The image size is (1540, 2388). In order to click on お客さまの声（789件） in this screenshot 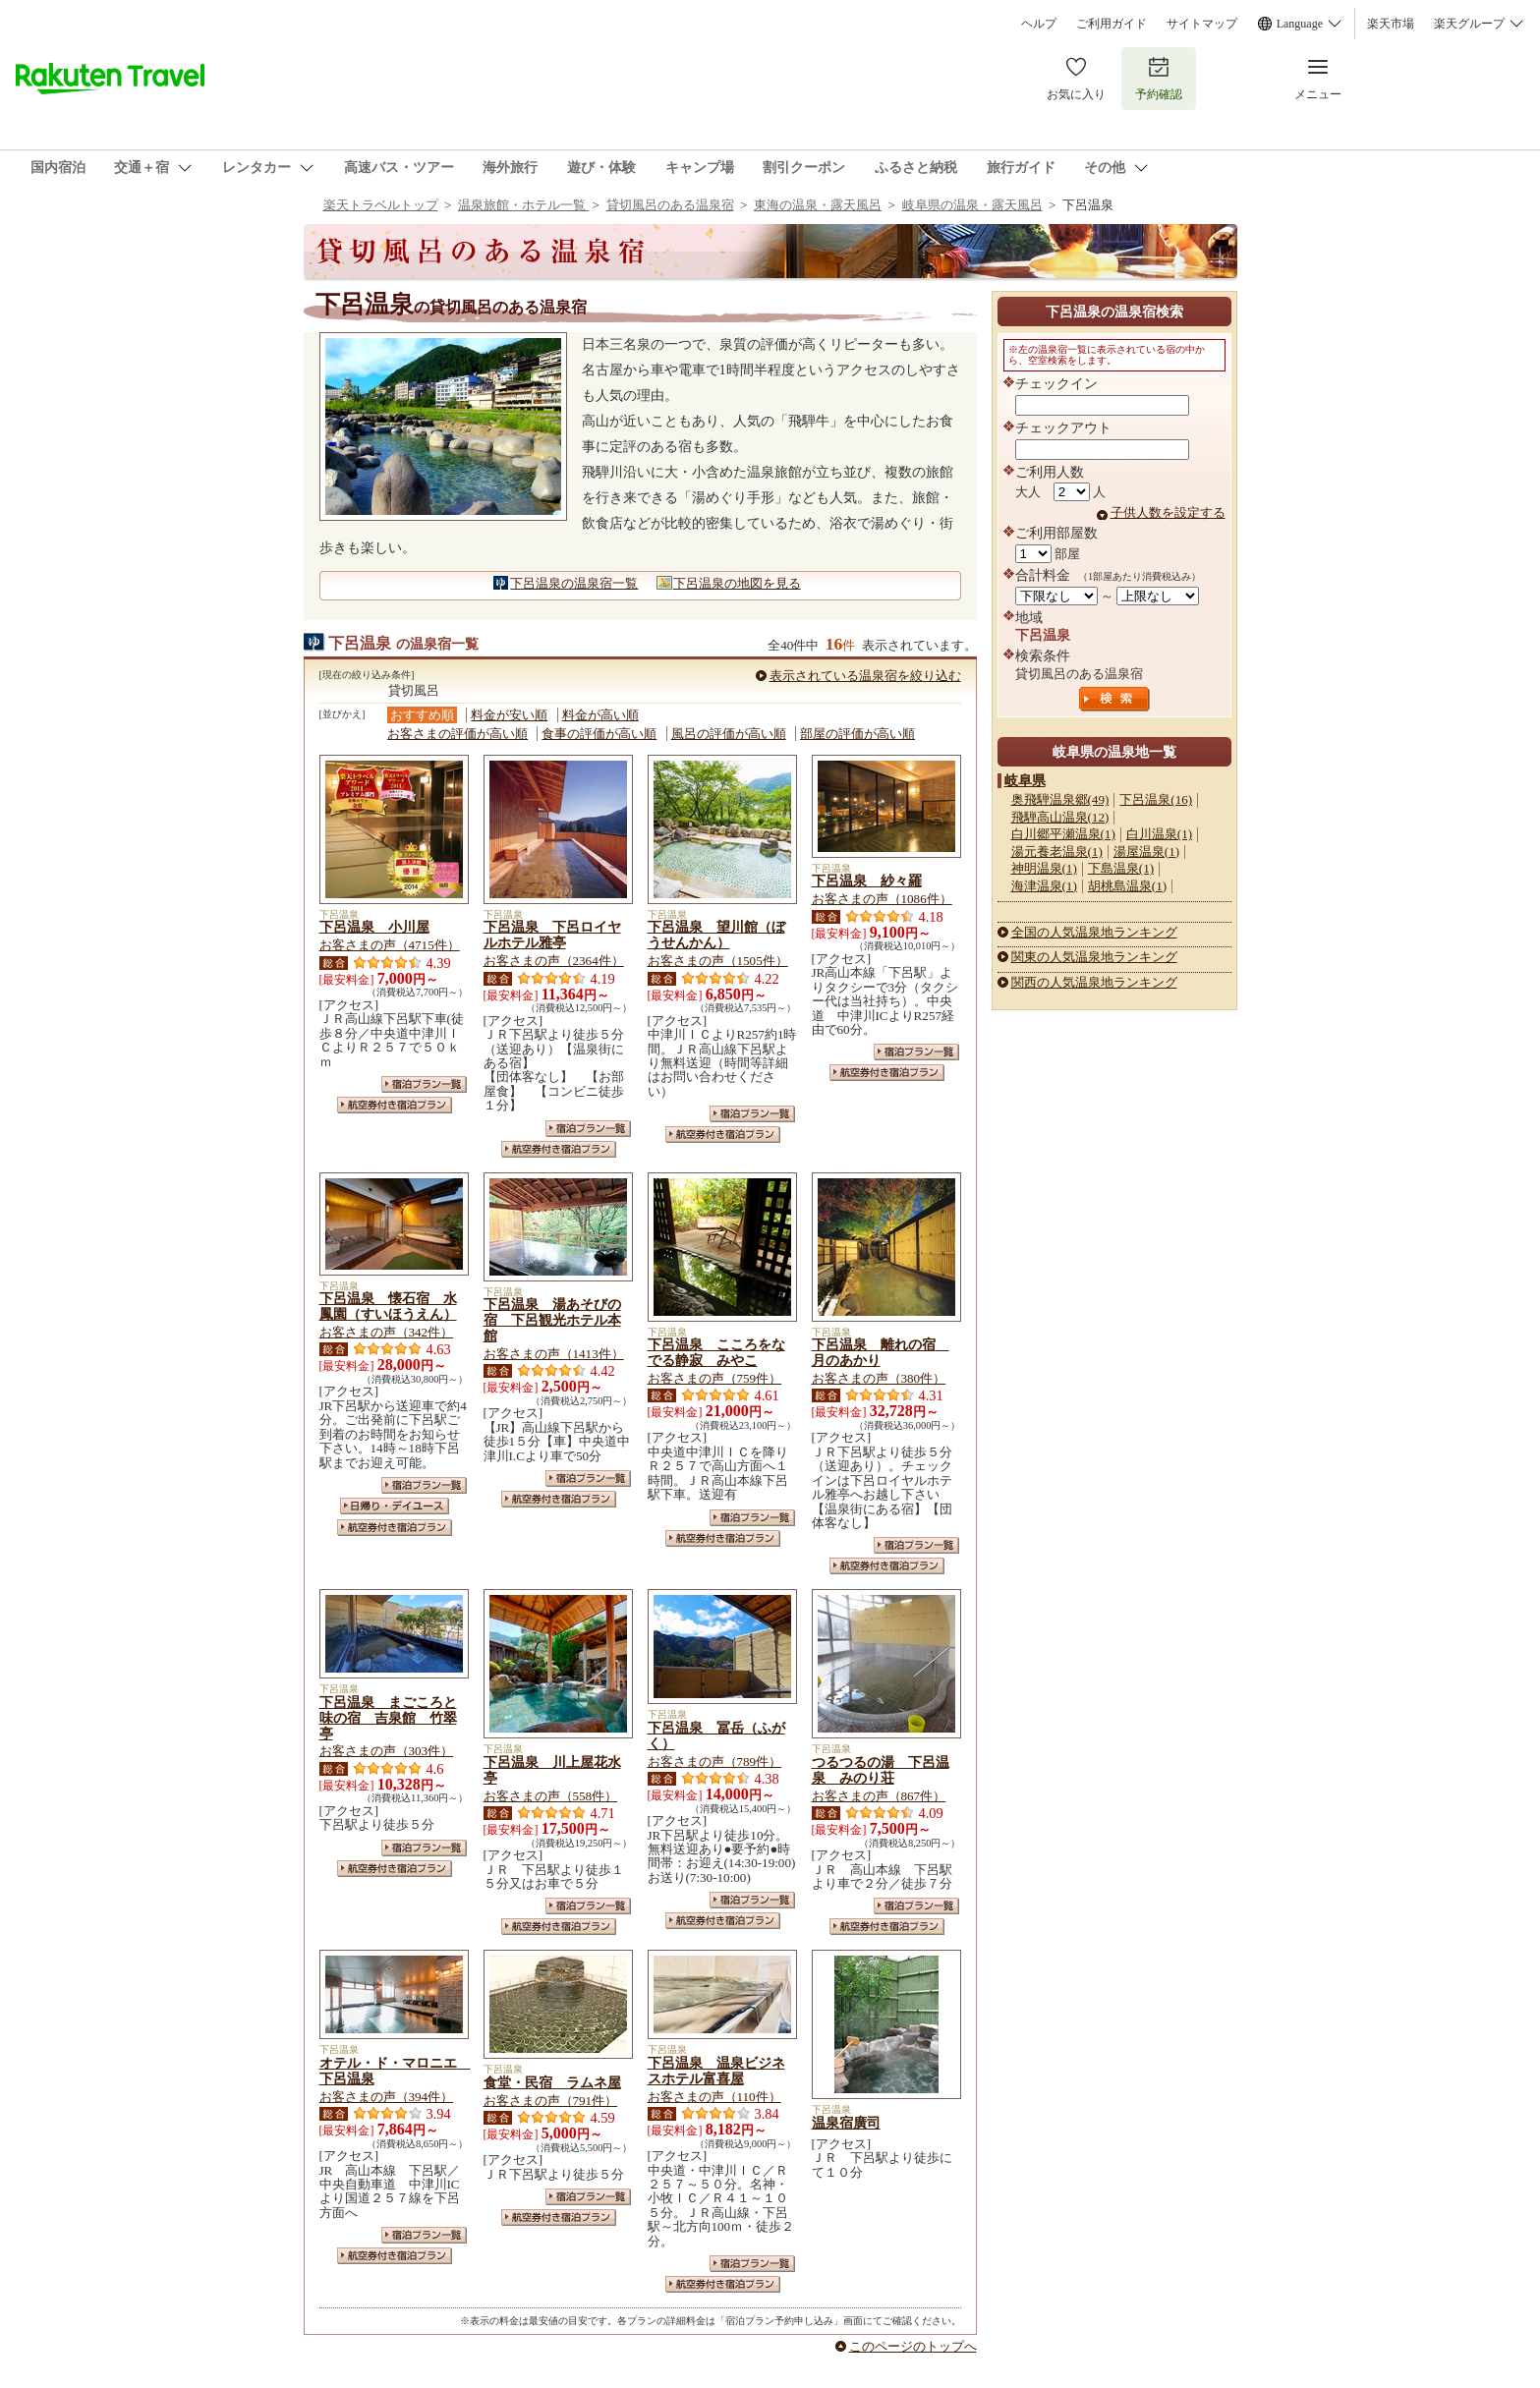, I will do `click(715, 1761)`.